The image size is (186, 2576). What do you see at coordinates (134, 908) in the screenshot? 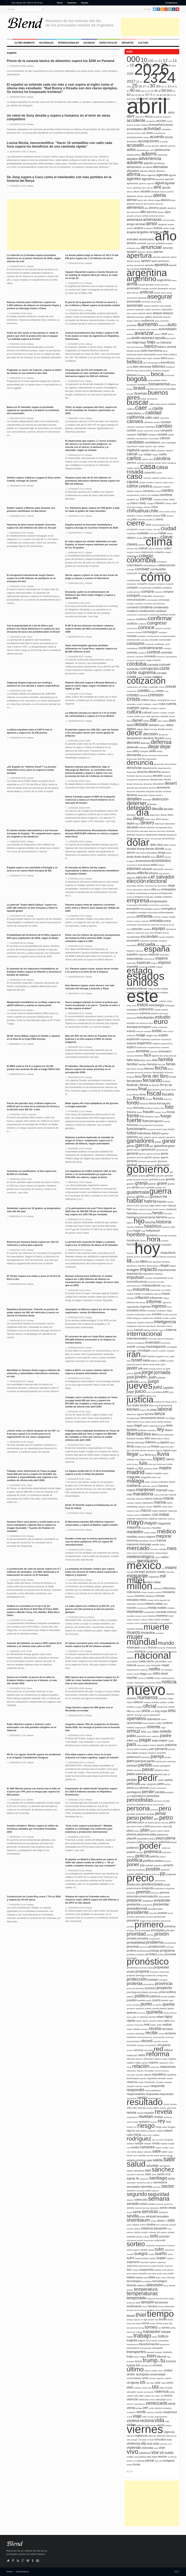
I see `encuentro` at bounding box center [134, 908].